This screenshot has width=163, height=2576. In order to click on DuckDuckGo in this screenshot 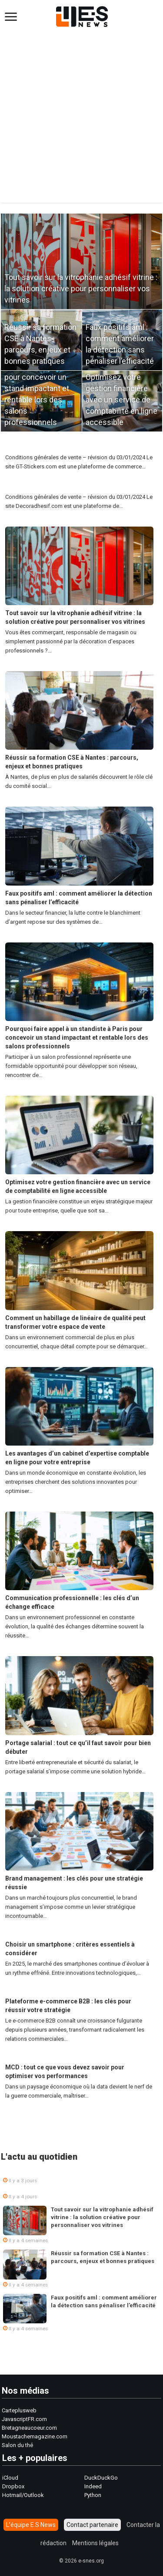, I will do `click(101, 2477)`.